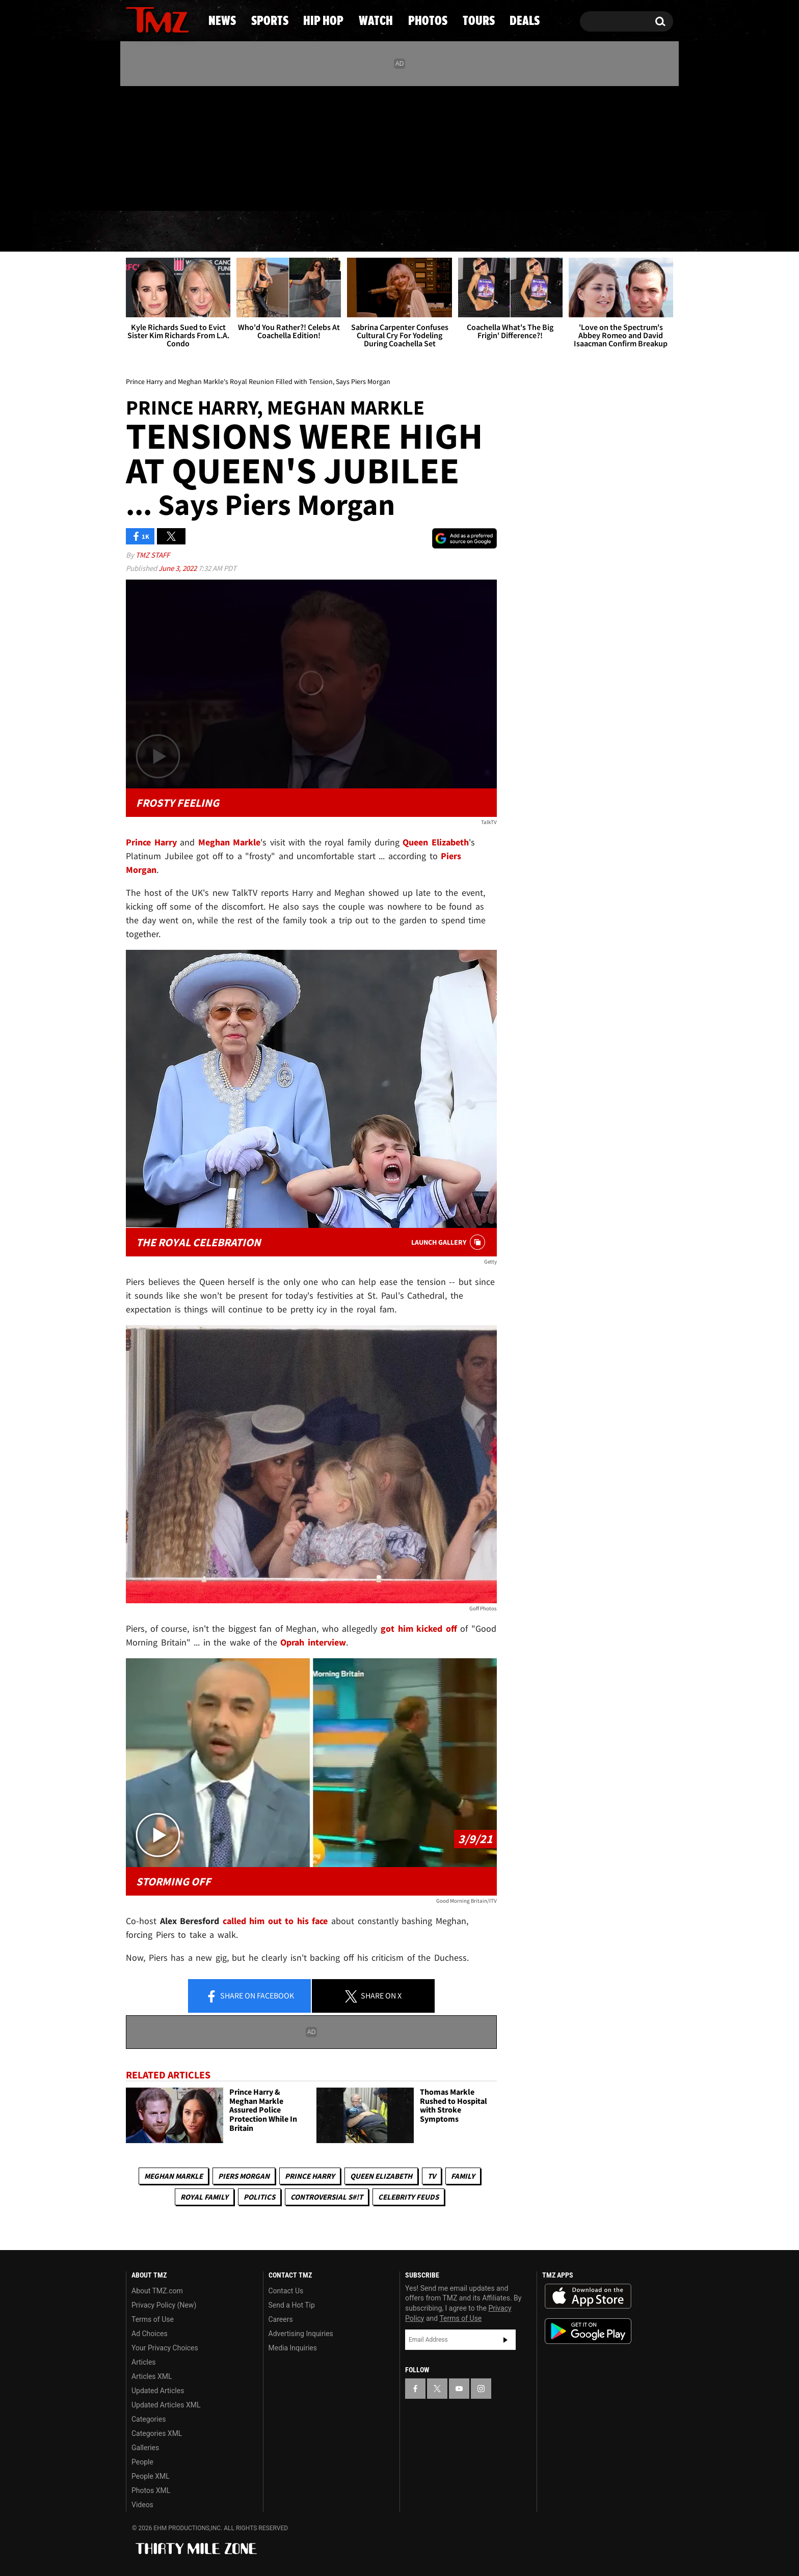  Describe the element at coordinates (150, 2490) in the screenshot. I see `Photos XML` at that location.